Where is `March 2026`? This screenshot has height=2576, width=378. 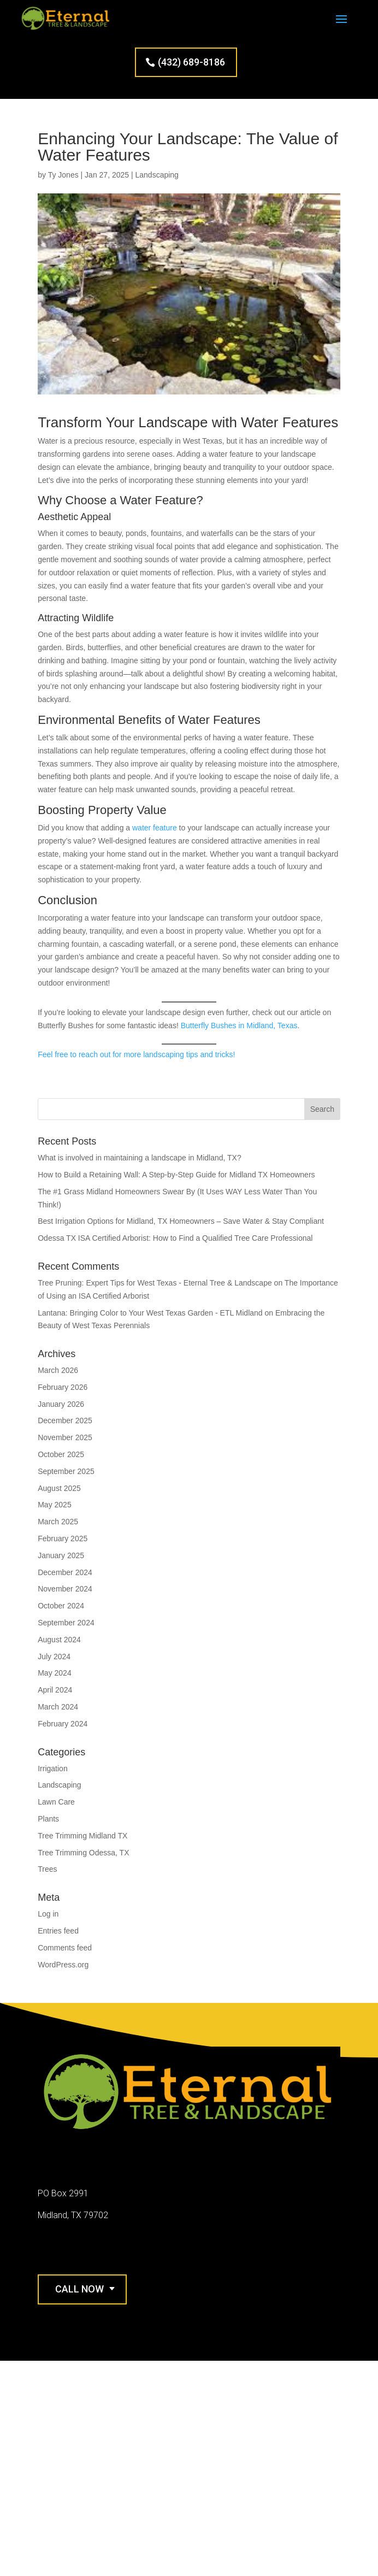
March 2026 is located at coordinates (58, 1370).